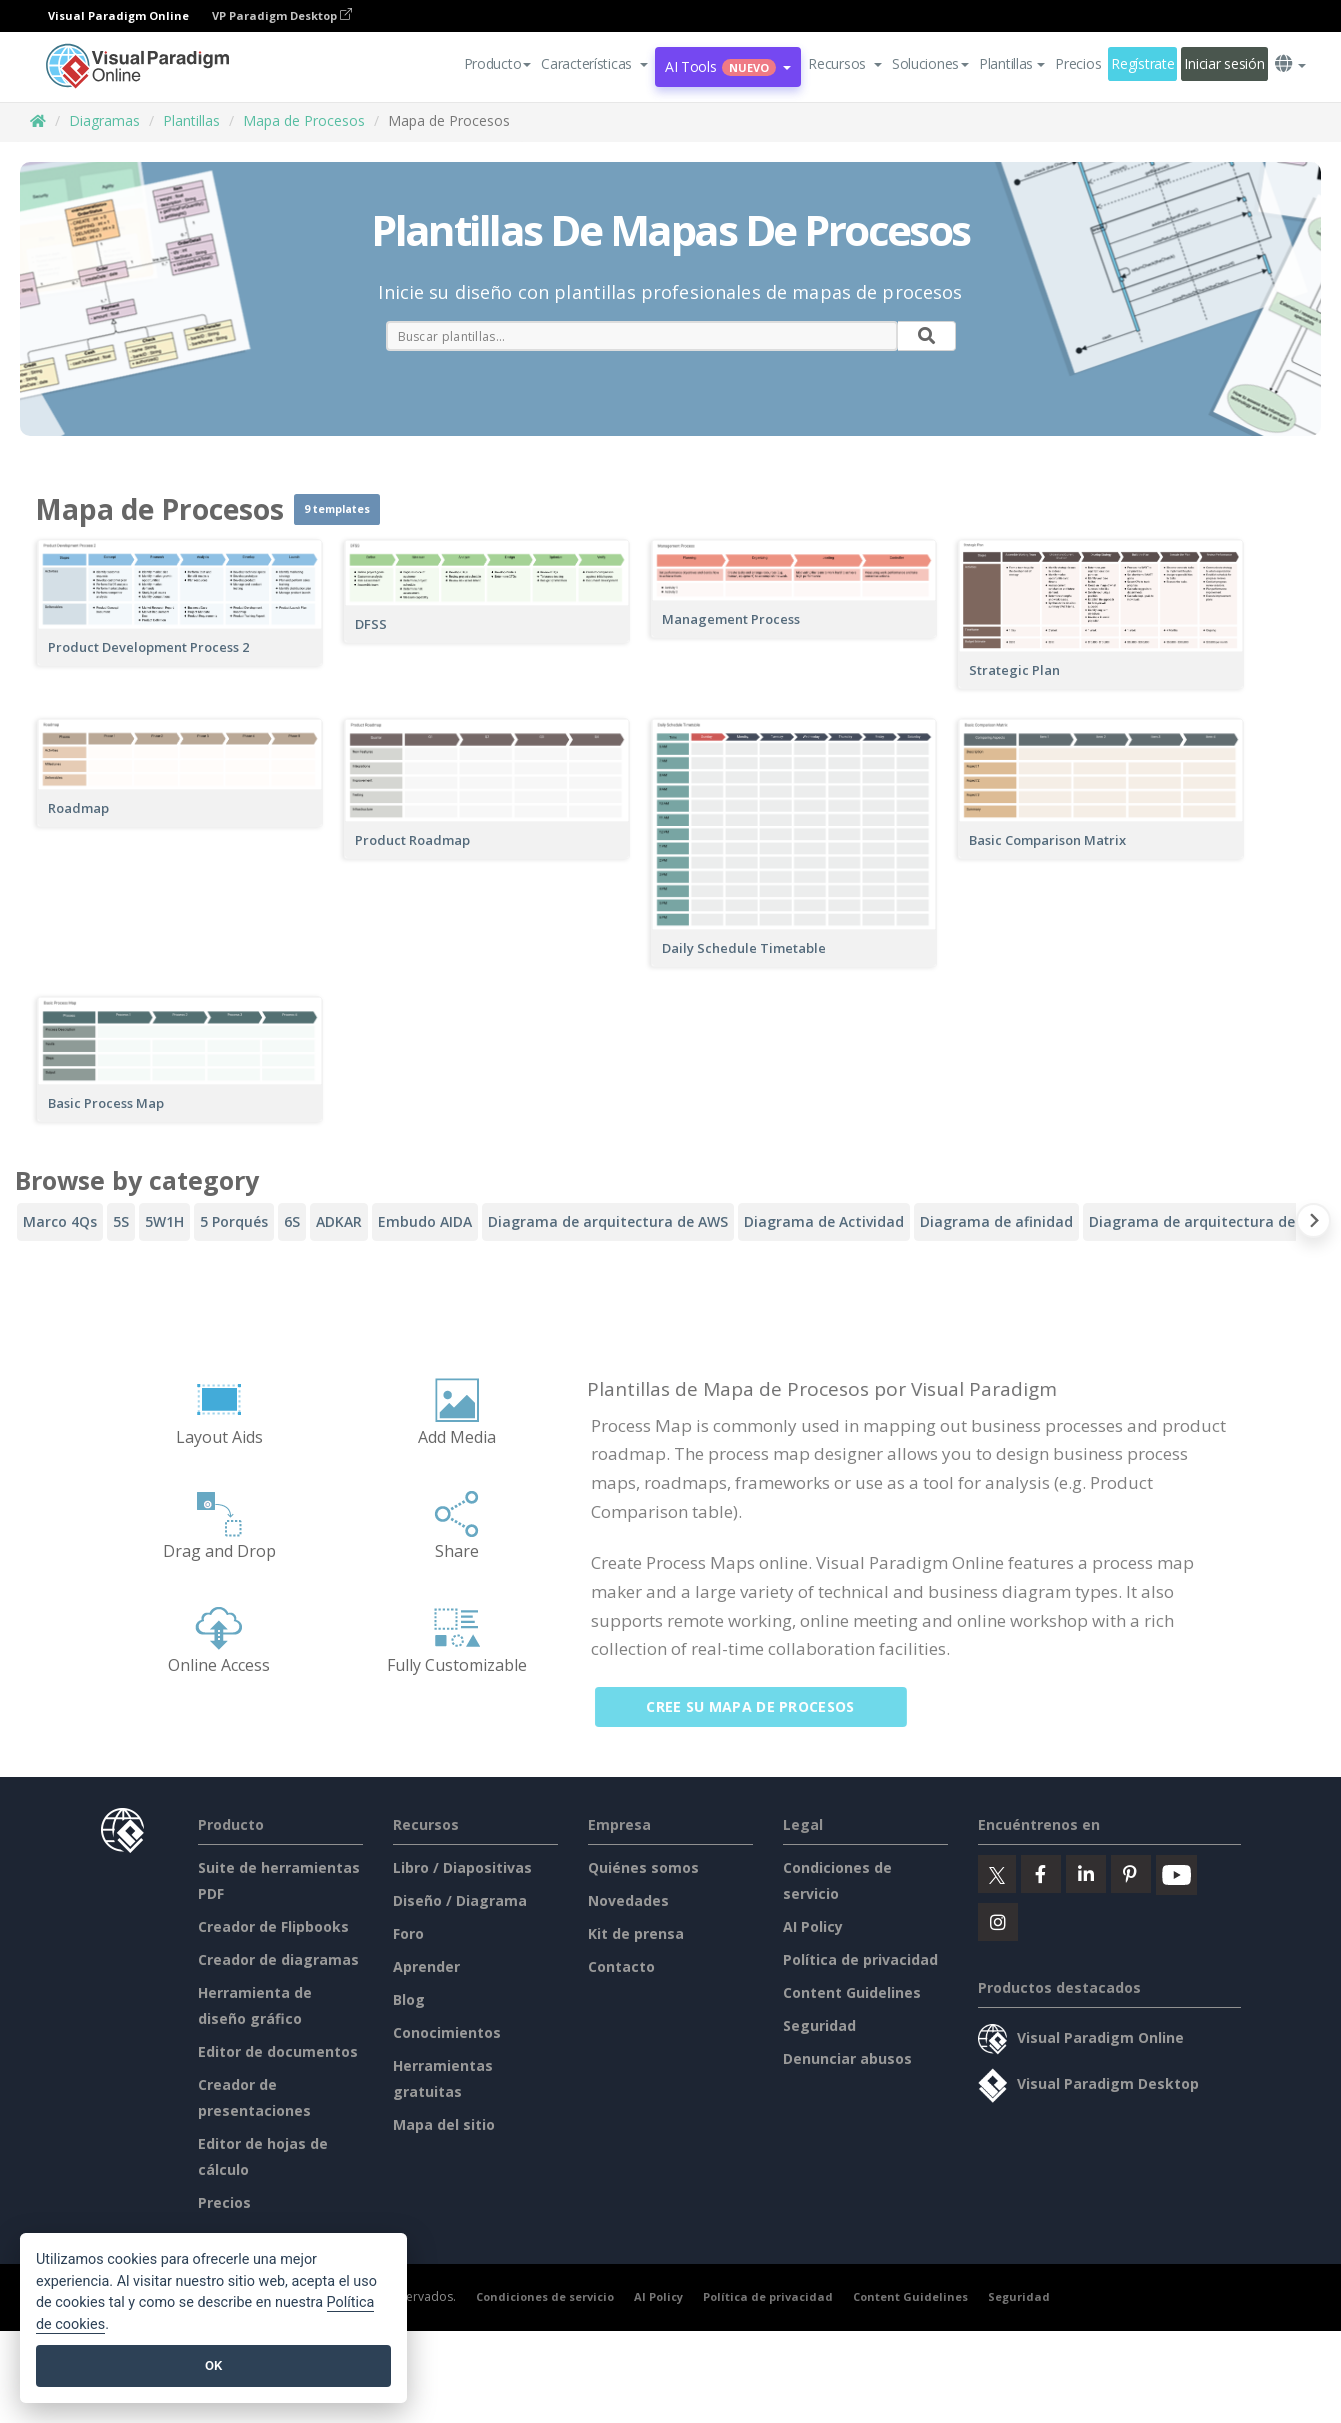 This screenshot has height=2423, width=1341. I want to click on Soluciones [button], so click(930, 63).